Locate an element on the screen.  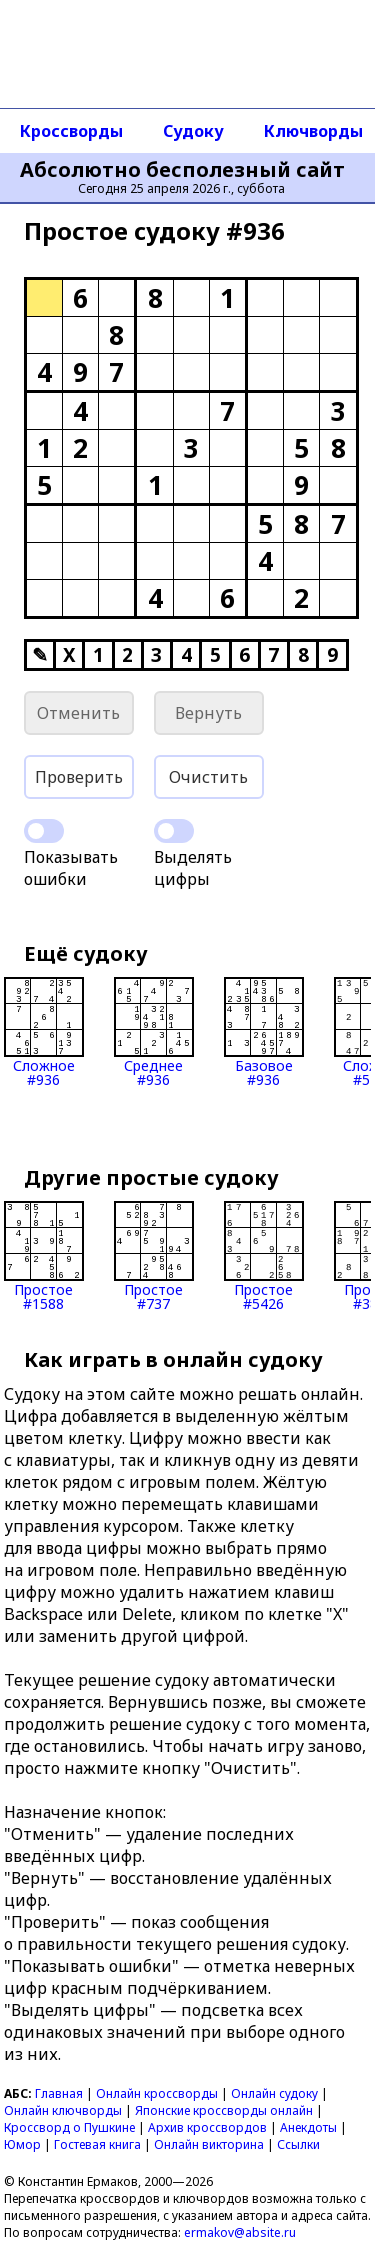
Юмор is located at coordinates (22, 2144).